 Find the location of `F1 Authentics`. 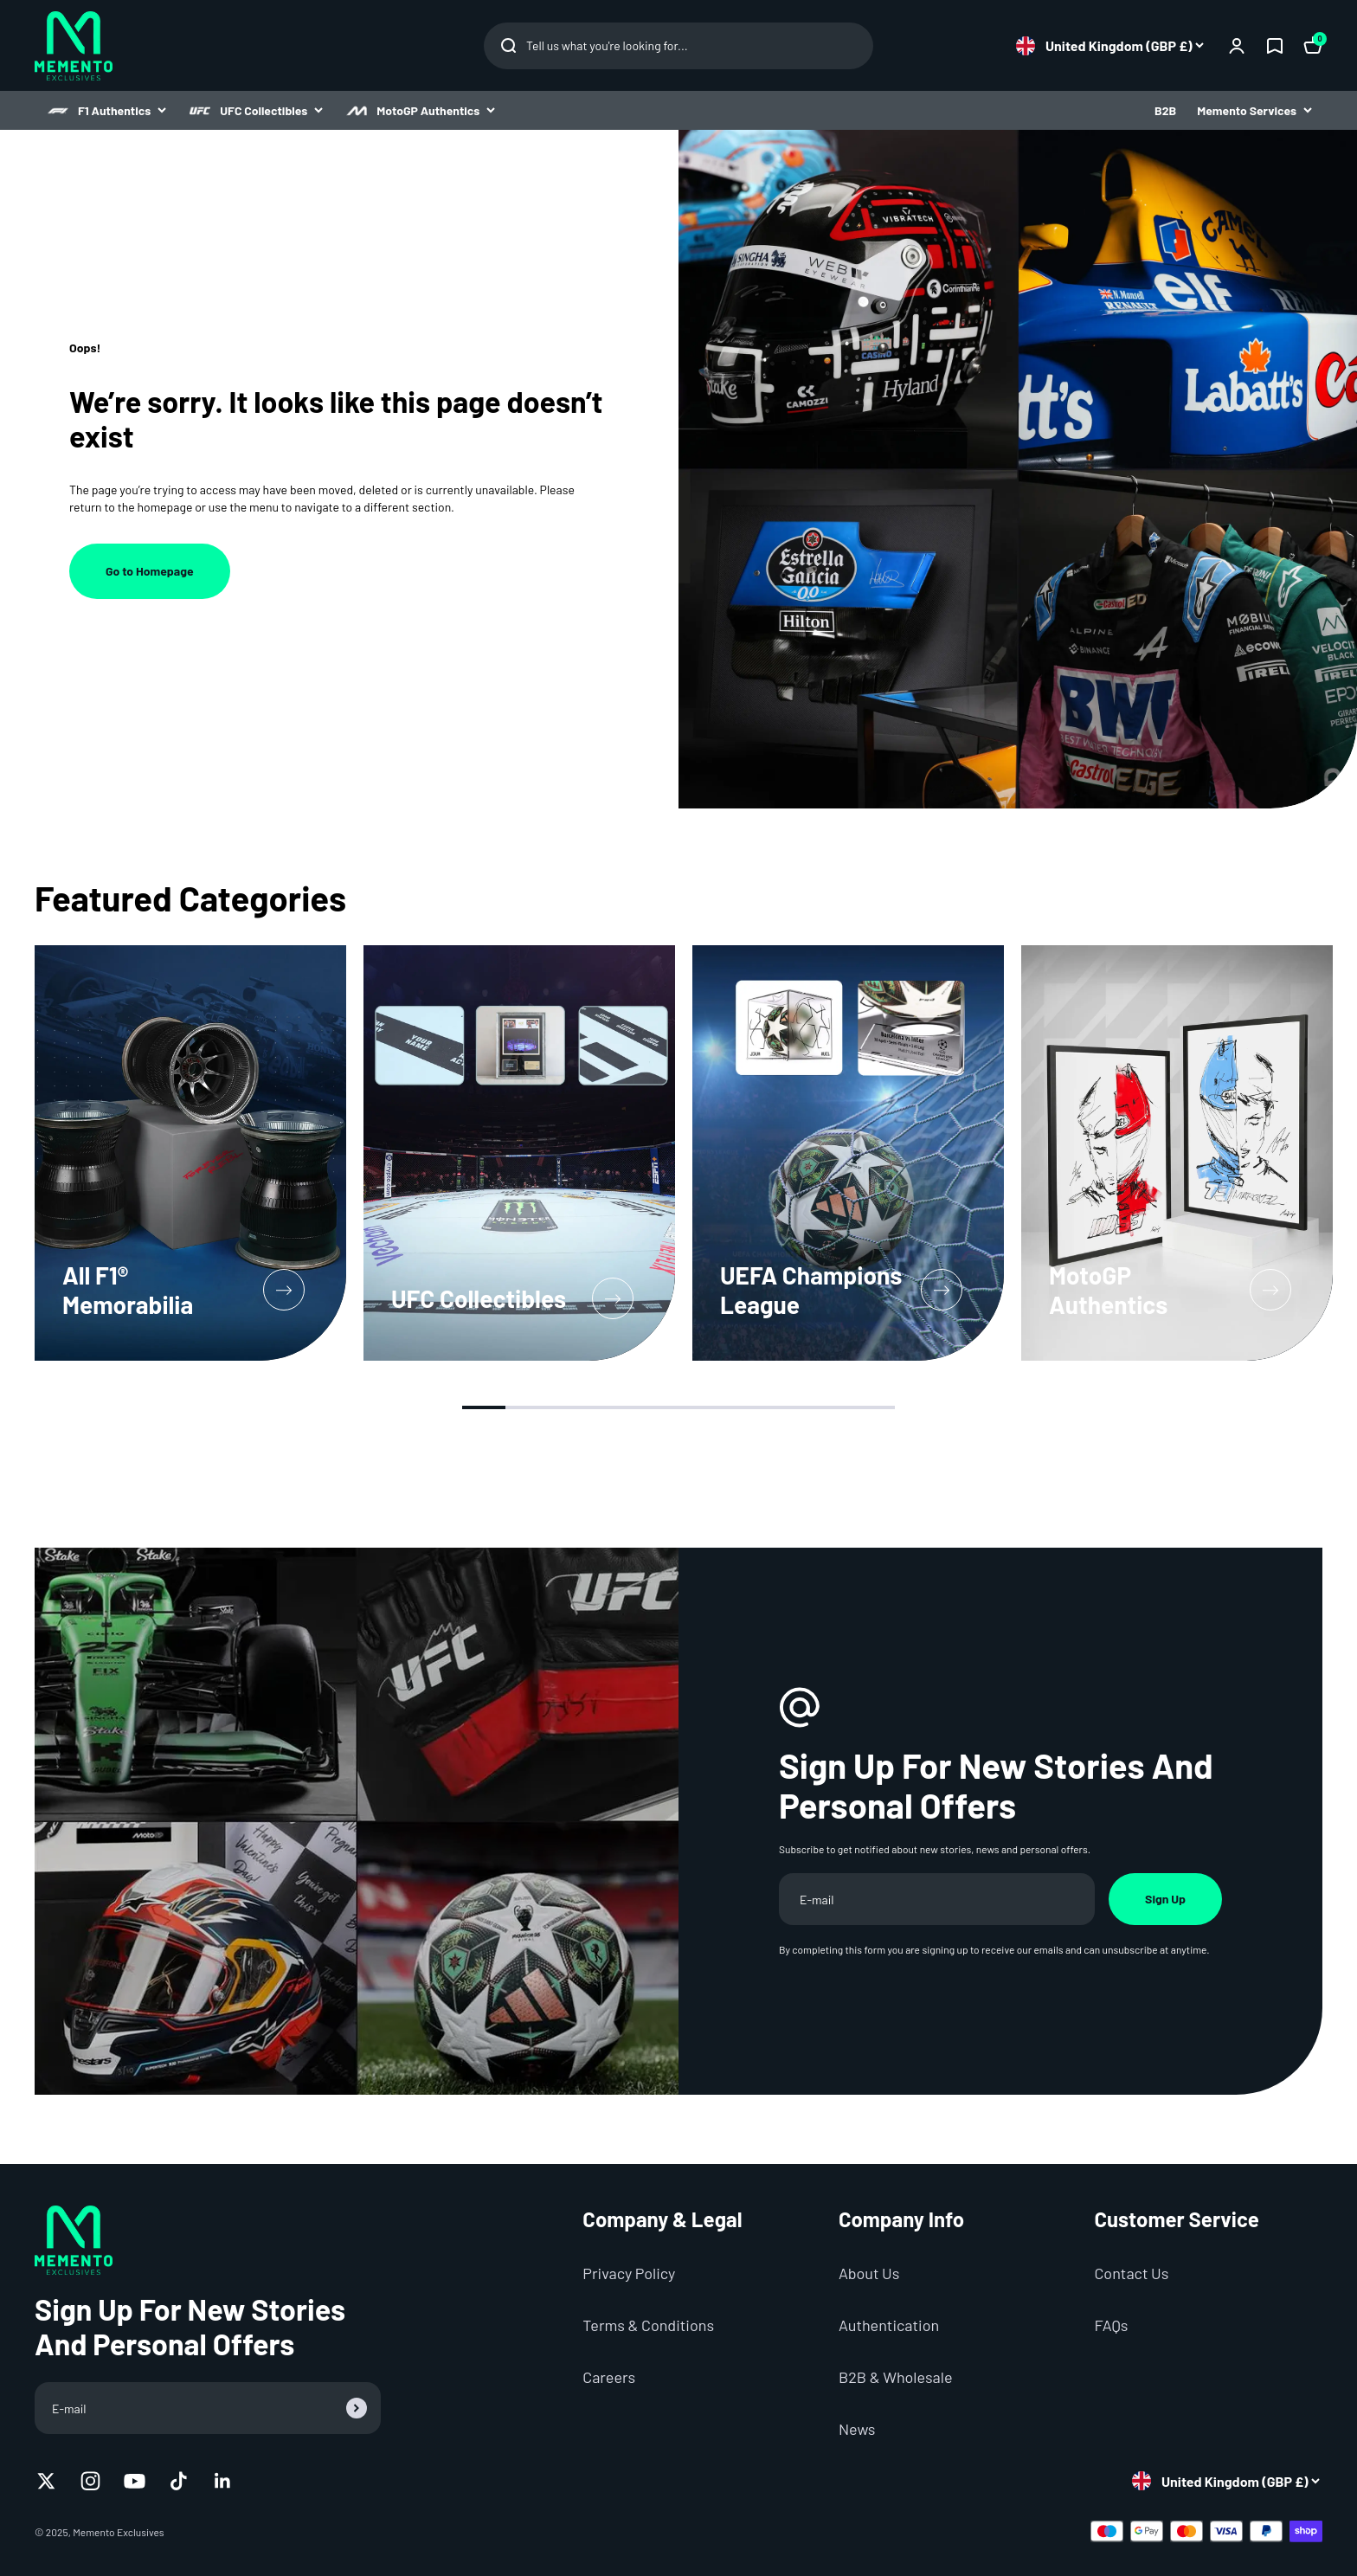

F1 Authentics is located at coordinates (105, 110).